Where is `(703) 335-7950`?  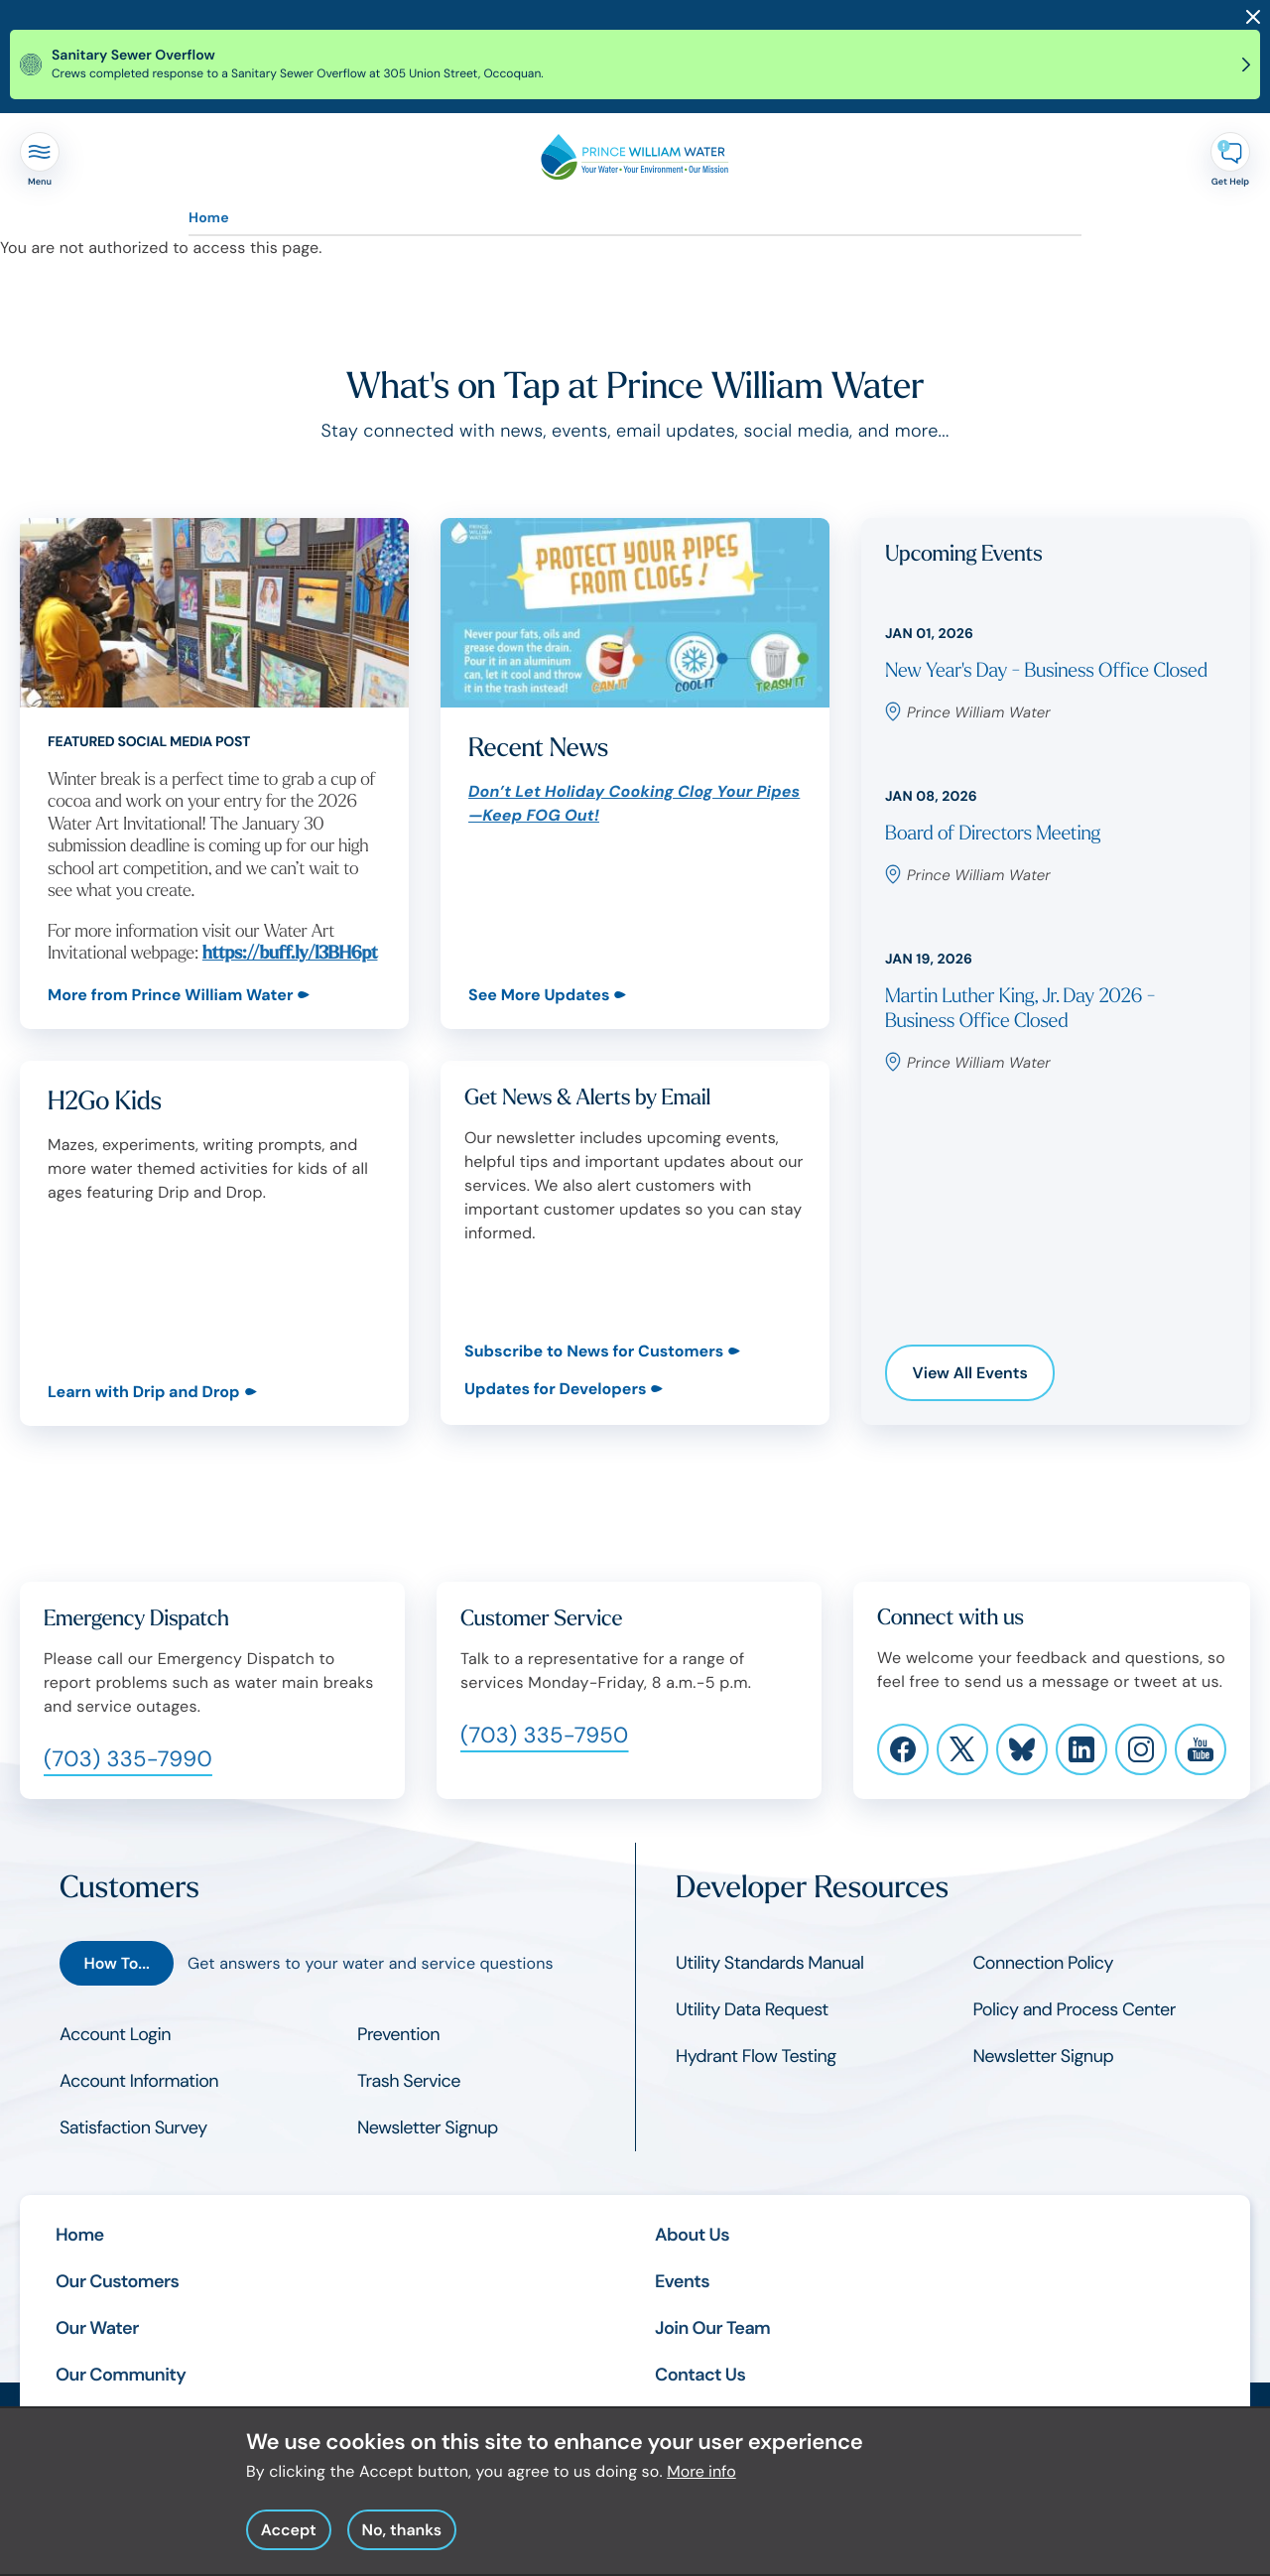
(703) 335-7950 is located at coordinates (544, 1735).